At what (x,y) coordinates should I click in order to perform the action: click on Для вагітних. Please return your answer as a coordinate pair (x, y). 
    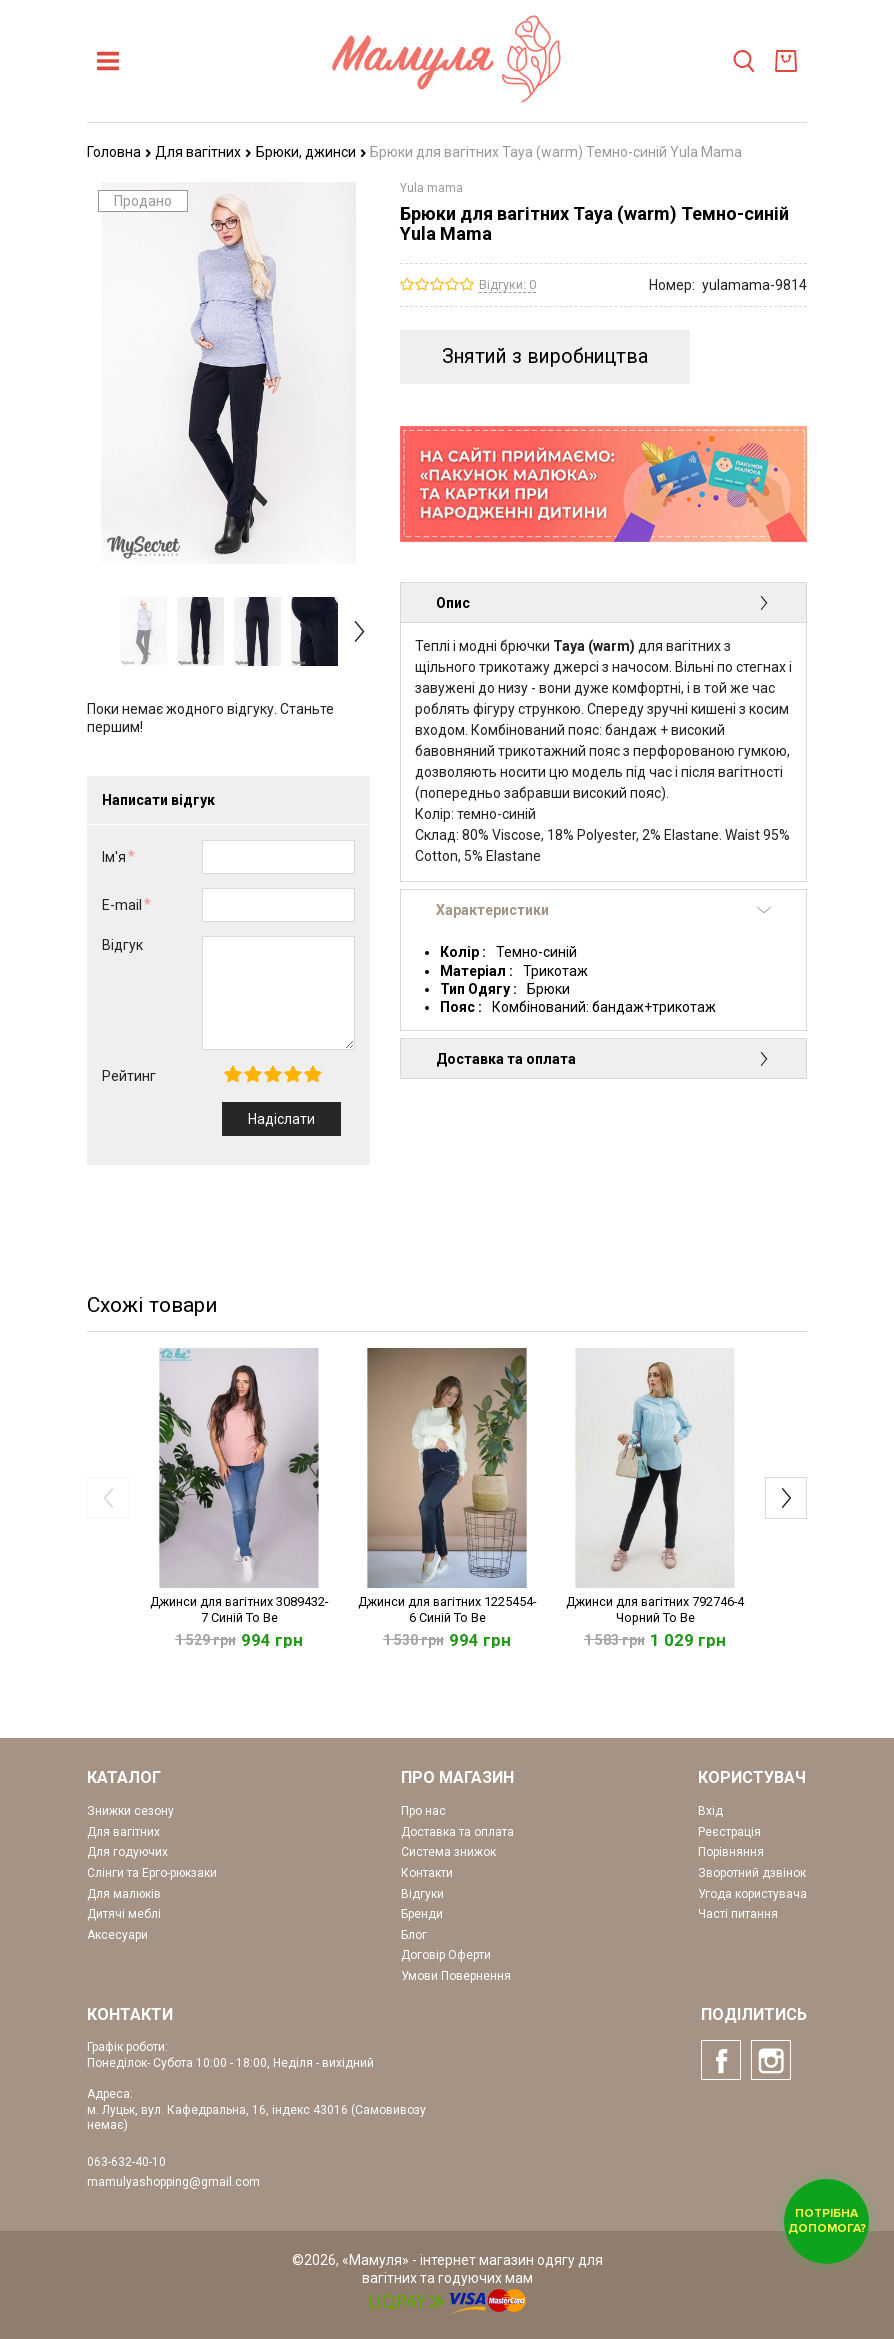
    Looking at the image, I should click on (203, 152).